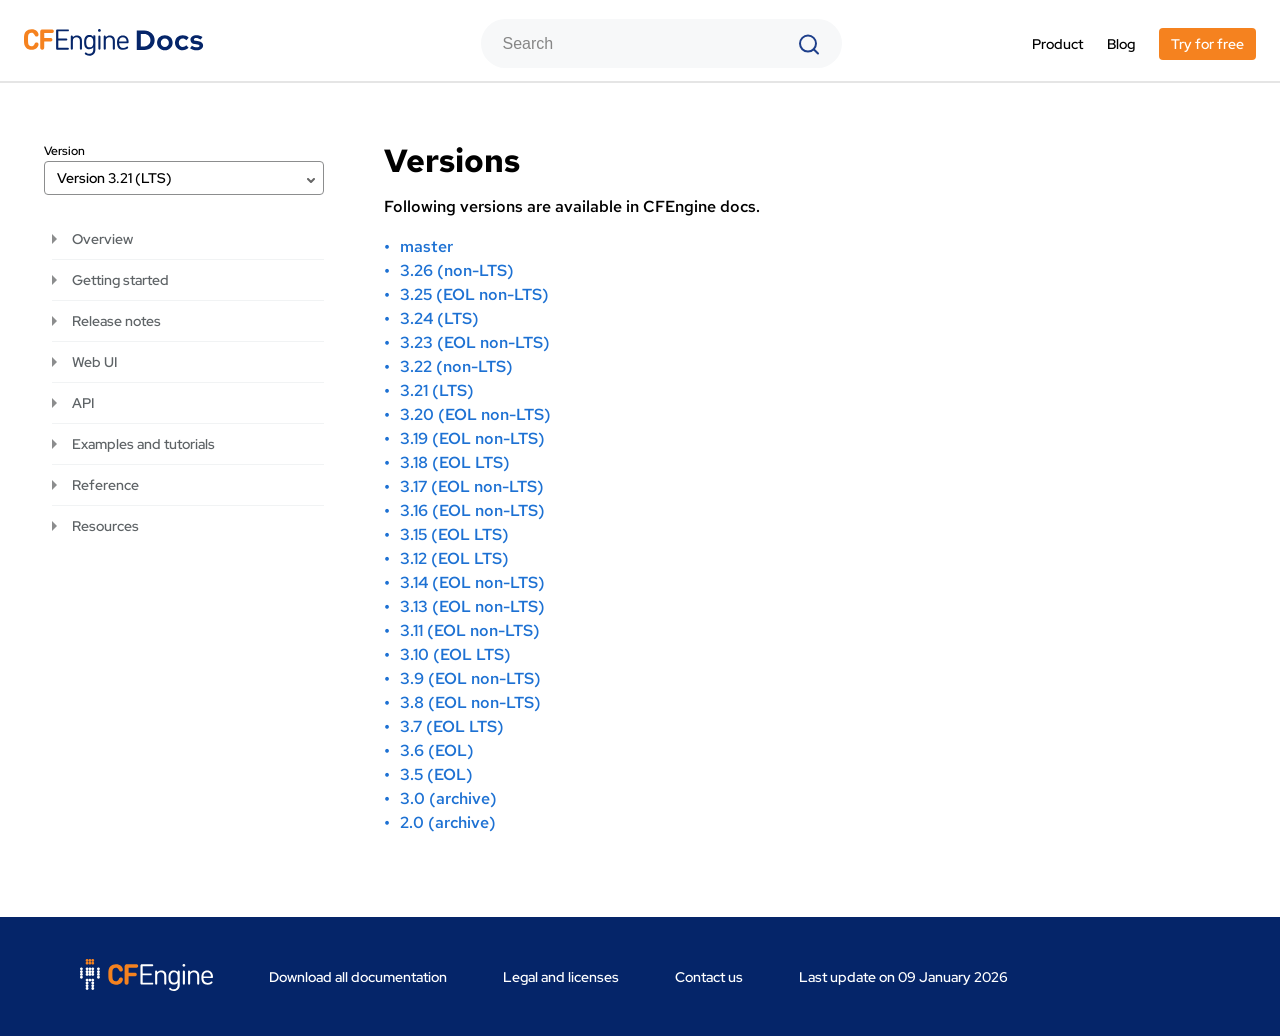  What do you see at coordinates (64, 151) in the screenshot?
I see `Version` at bounding box center [64, 151].